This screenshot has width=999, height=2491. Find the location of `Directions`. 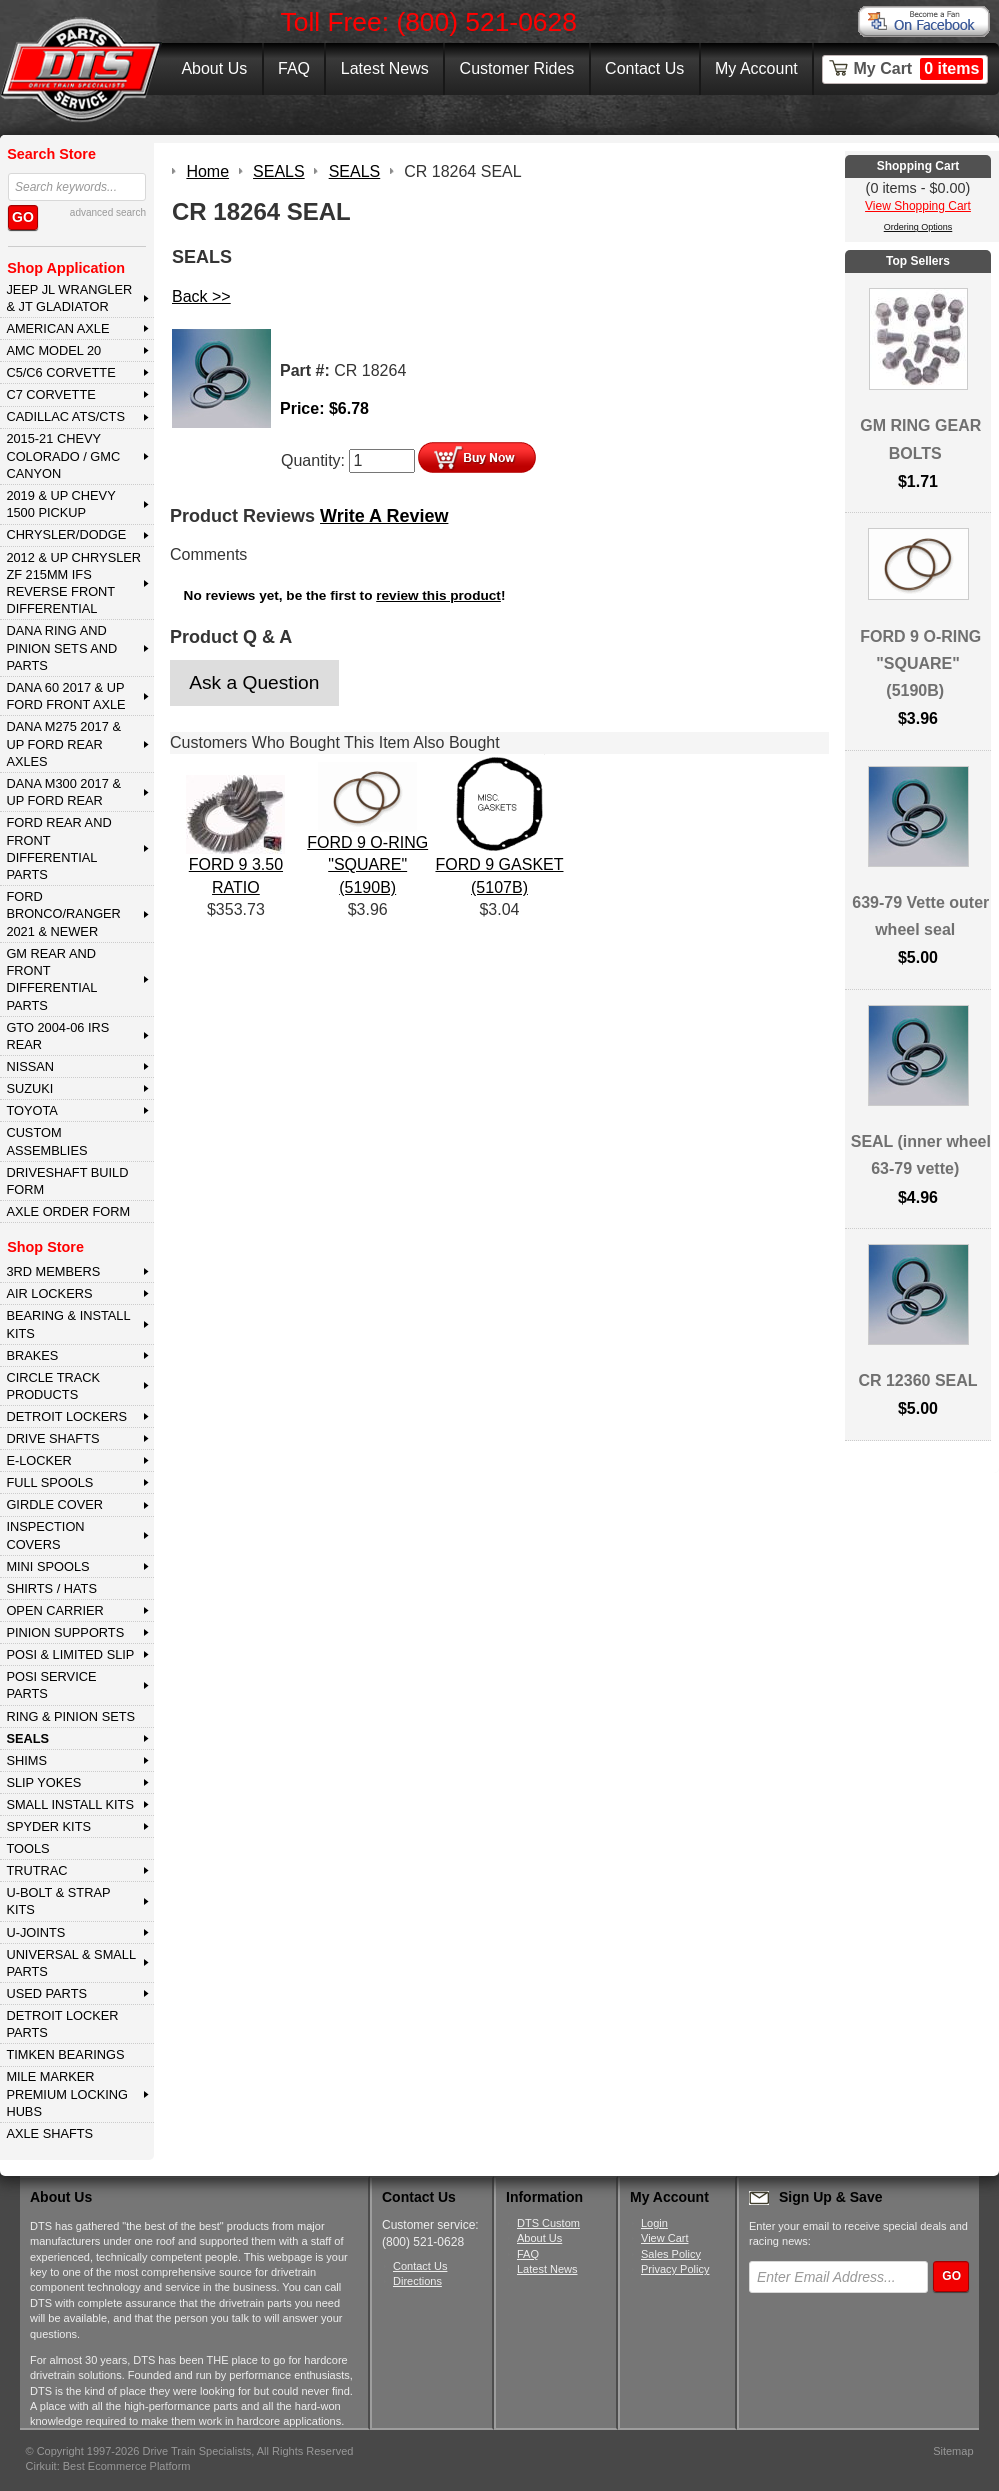

Directions is located at coordinates (417, 2281).